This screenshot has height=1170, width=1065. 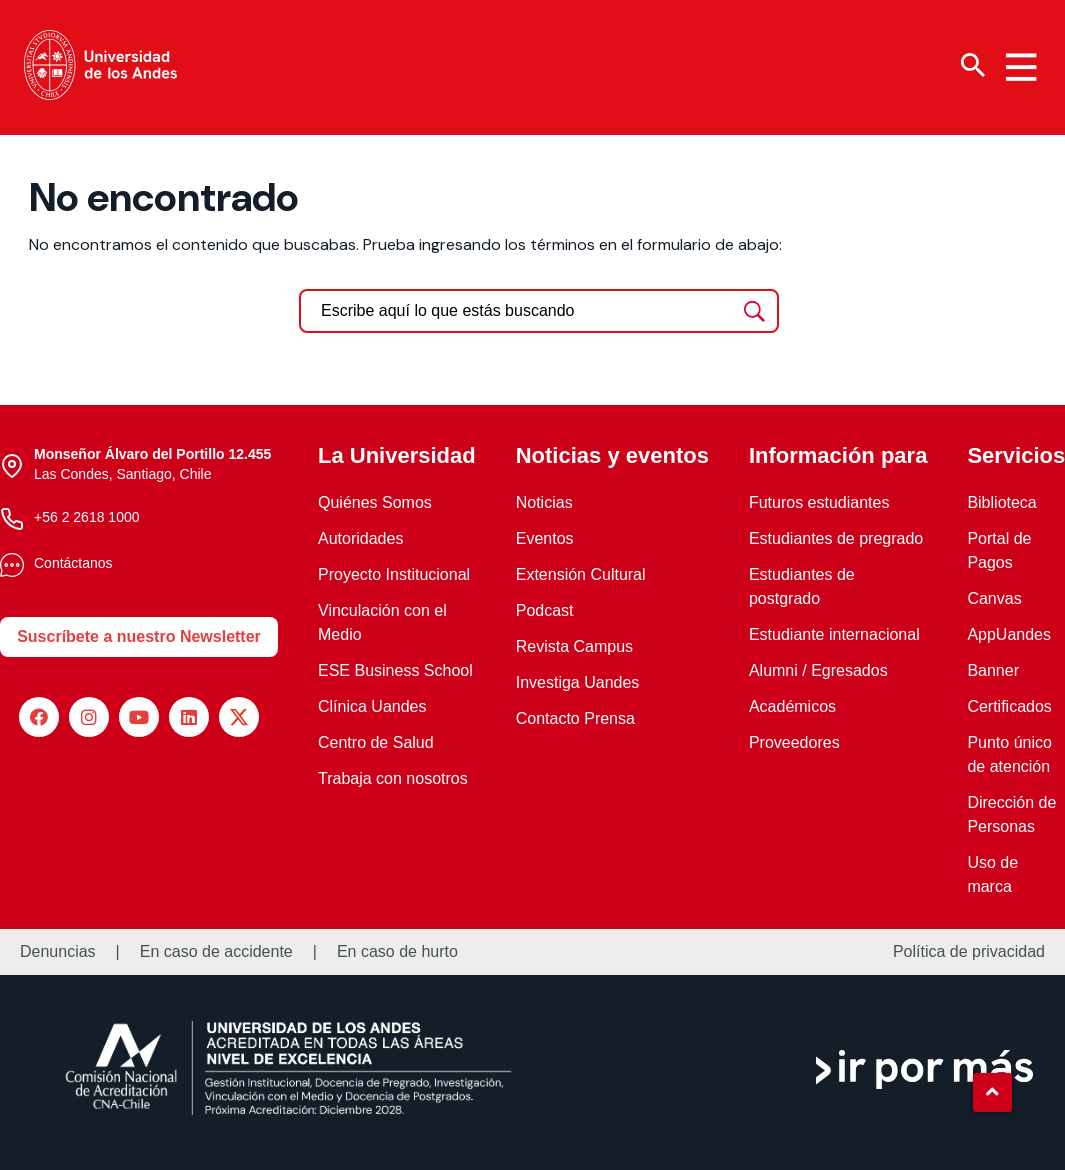 What do you see at coordinates (372, 706) in the screenshot?
I see `Clínica Uandes` at bounding box center [372, 706].